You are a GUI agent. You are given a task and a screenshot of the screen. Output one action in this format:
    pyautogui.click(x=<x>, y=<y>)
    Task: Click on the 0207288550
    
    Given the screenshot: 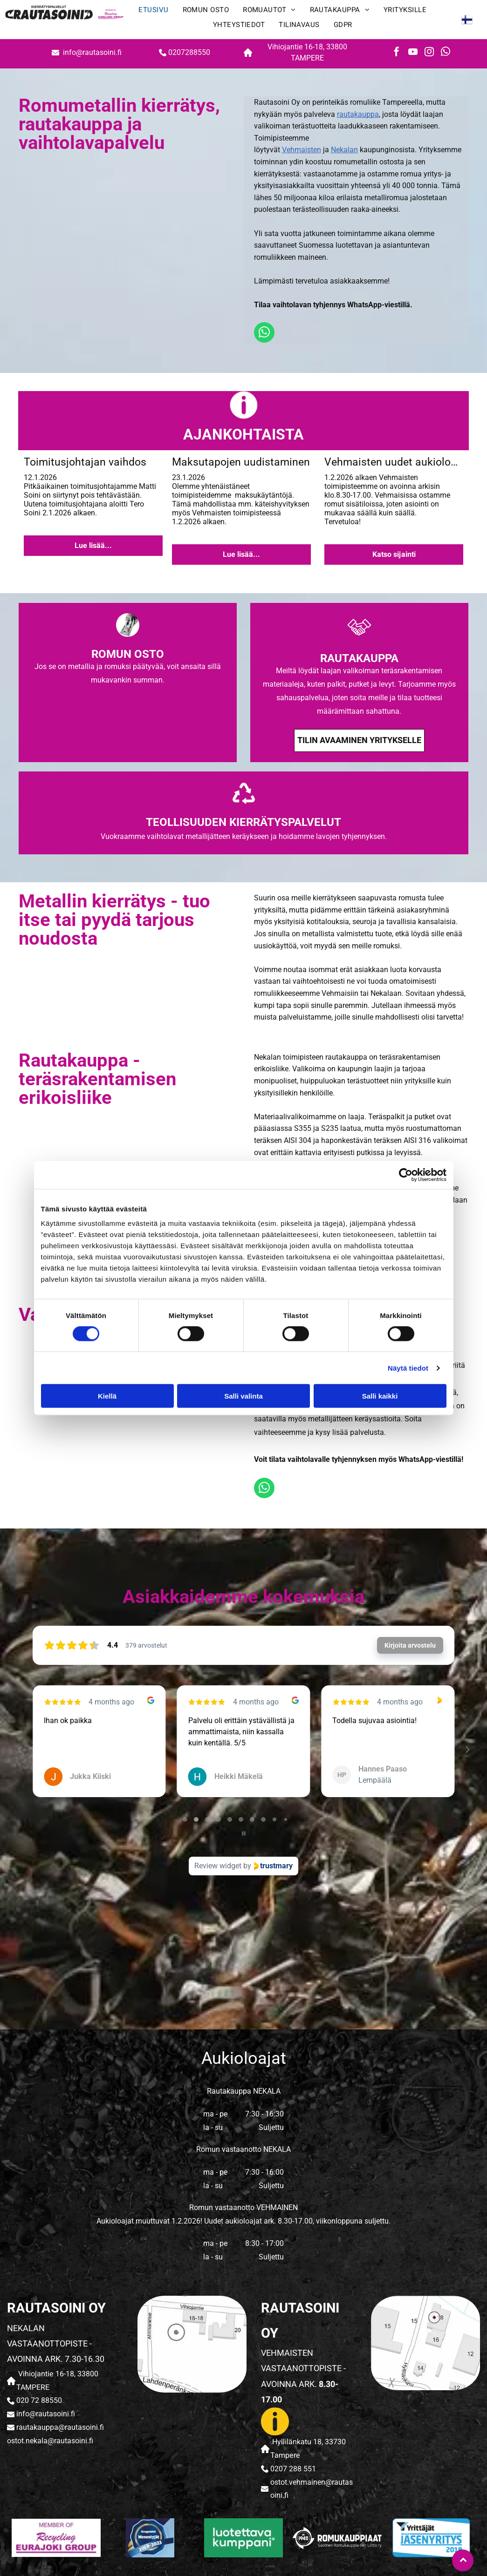 What is the action you would take?
    pyautogui.click(x=189, y=52)
    